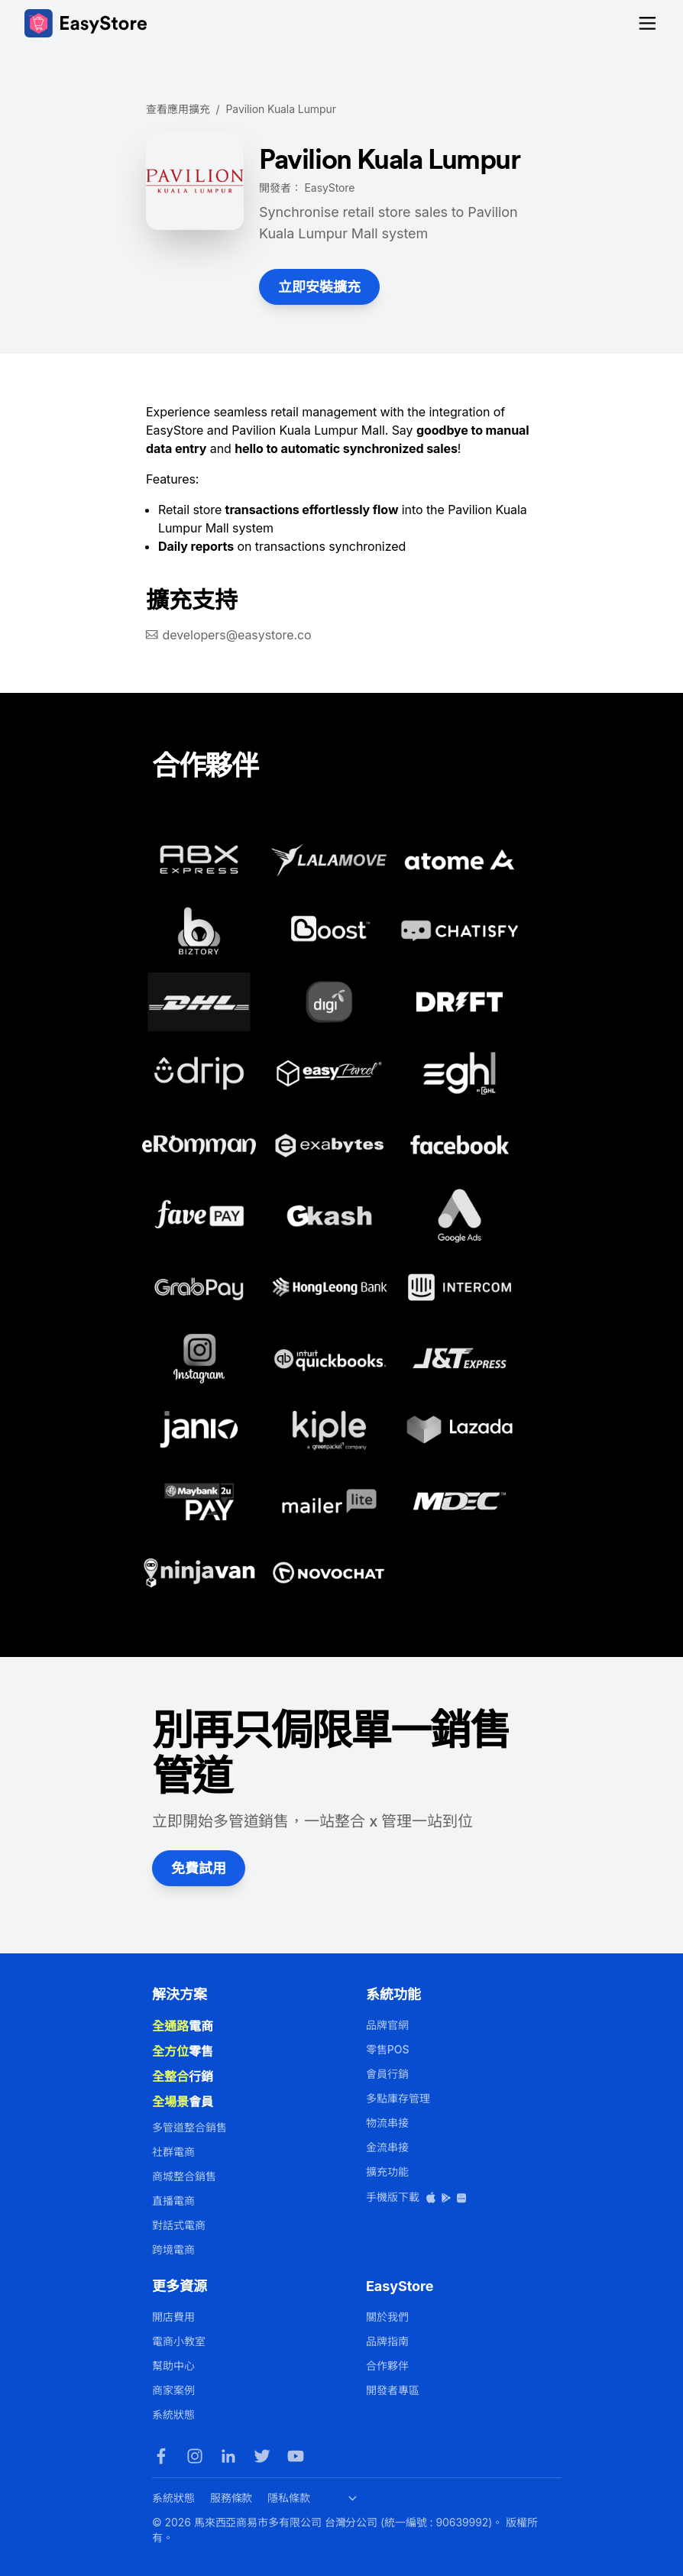 The image size is (683, 2576). Describe the element at coordinates (237, 634) in the screenshot. I see `developers@easystore.co` at that location.